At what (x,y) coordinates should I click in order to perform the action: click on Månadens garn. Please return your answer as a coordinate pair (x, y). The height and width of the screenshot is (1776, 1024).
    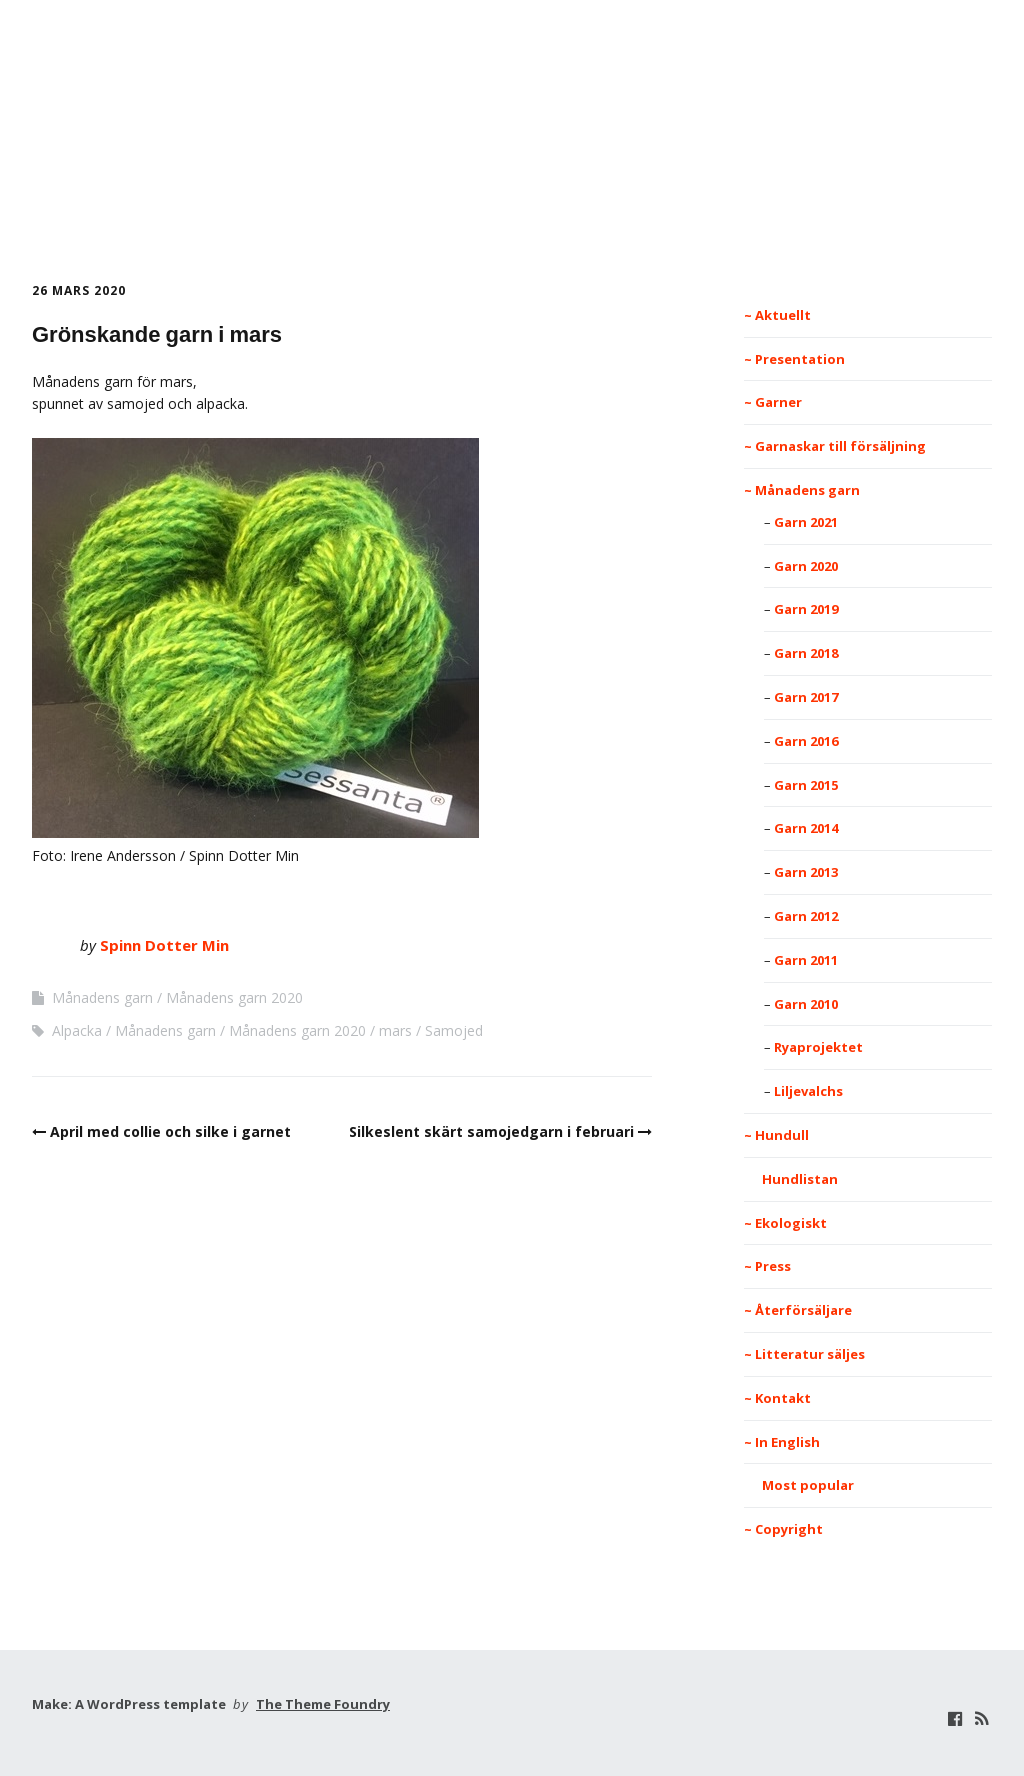
    Looking at the image, I should click on (102, 997).